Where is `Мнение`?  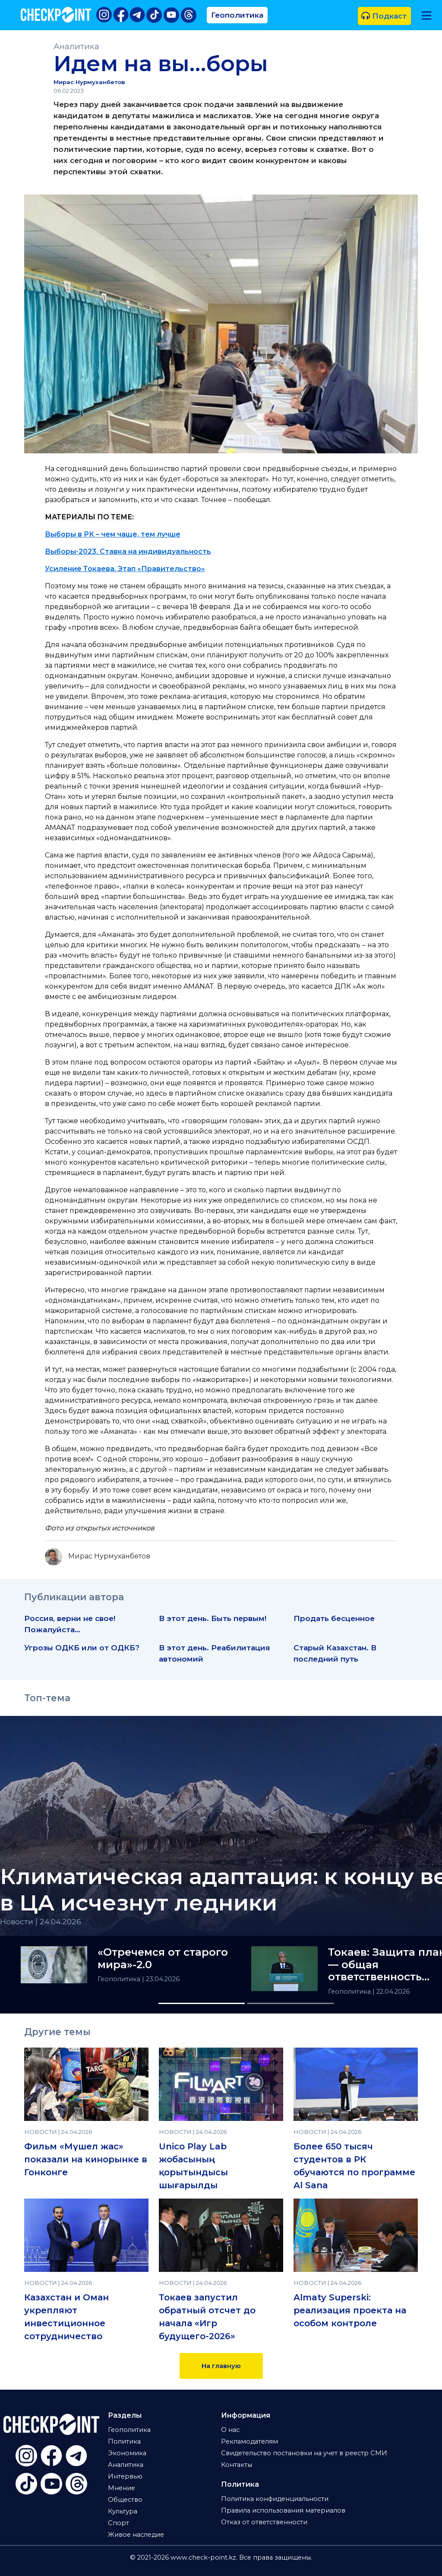
Мнение is located at coordinates (121, 2488).